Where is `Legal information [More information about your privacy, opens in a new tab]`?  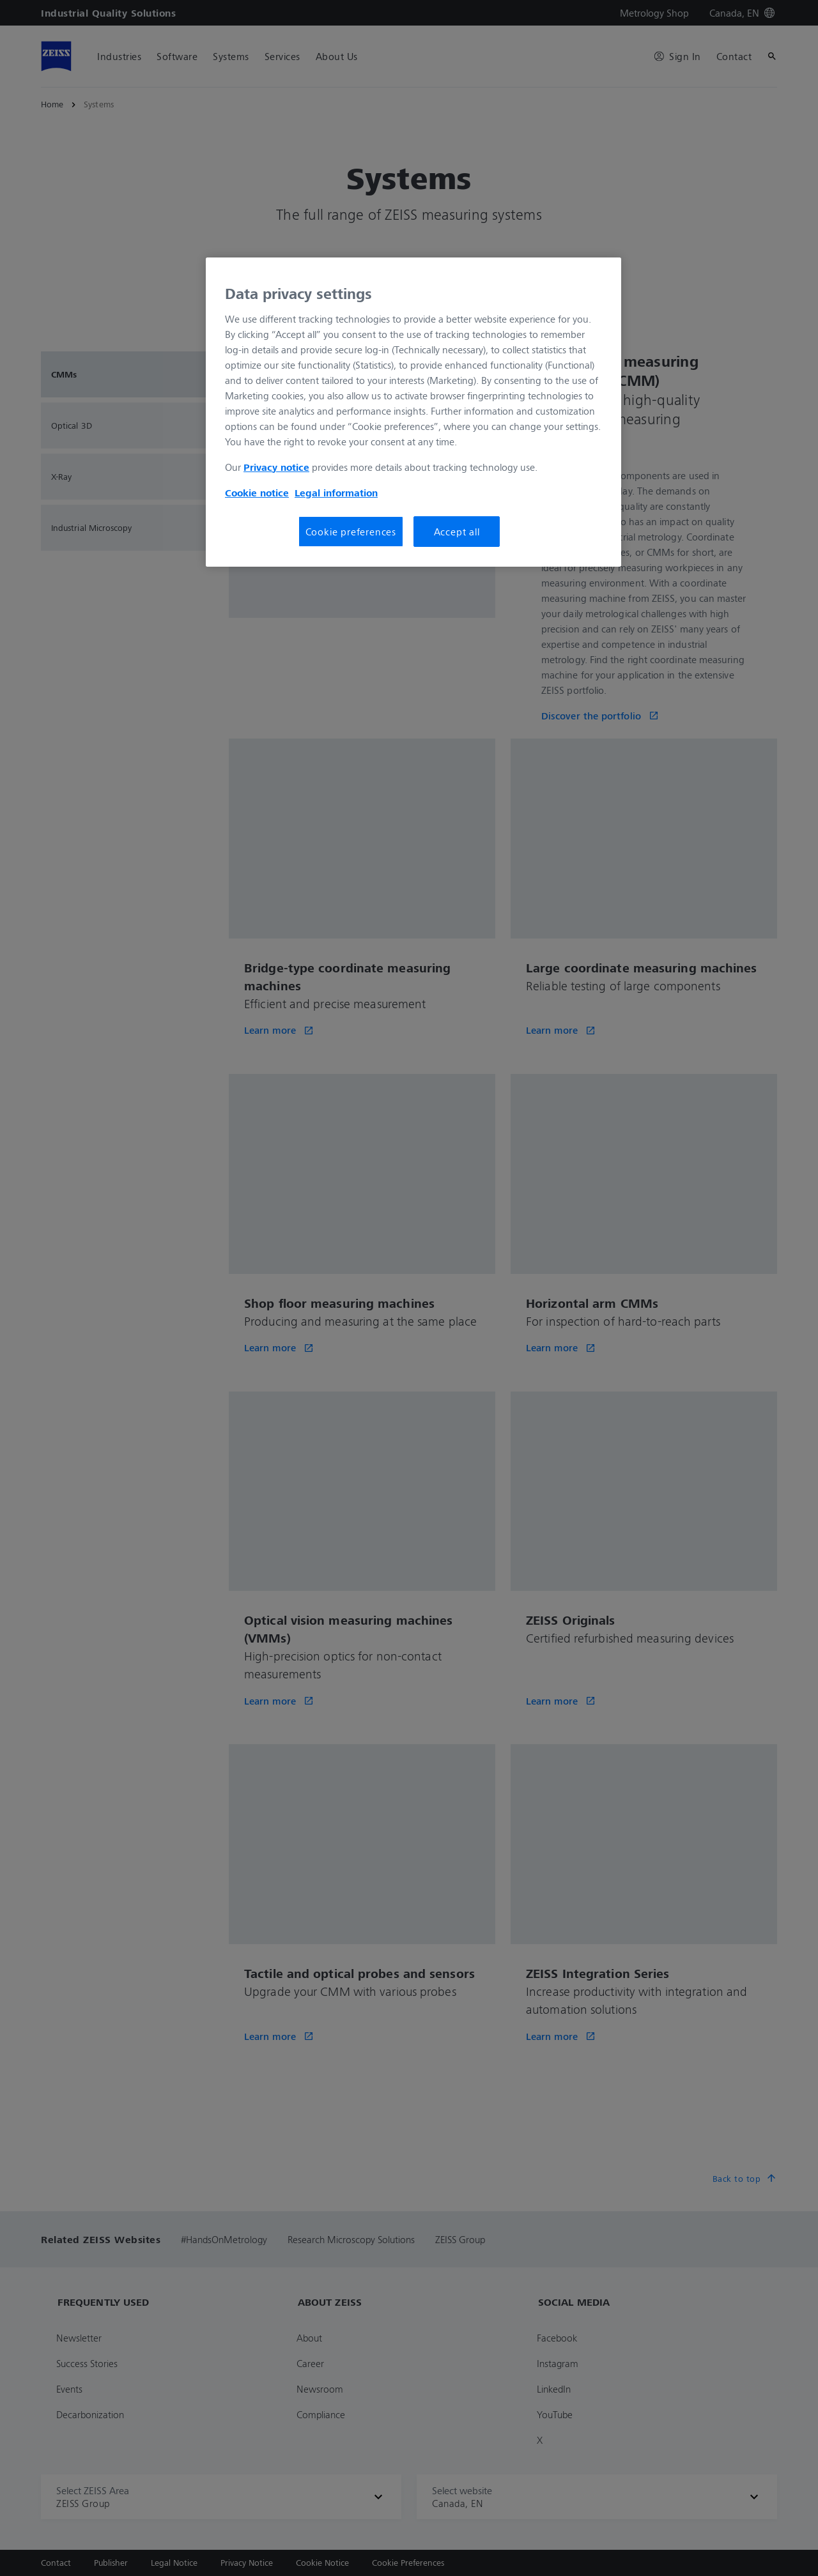 Legal information [More information about your privacy, opens in a new tab] is located at coordinates (336, 493).